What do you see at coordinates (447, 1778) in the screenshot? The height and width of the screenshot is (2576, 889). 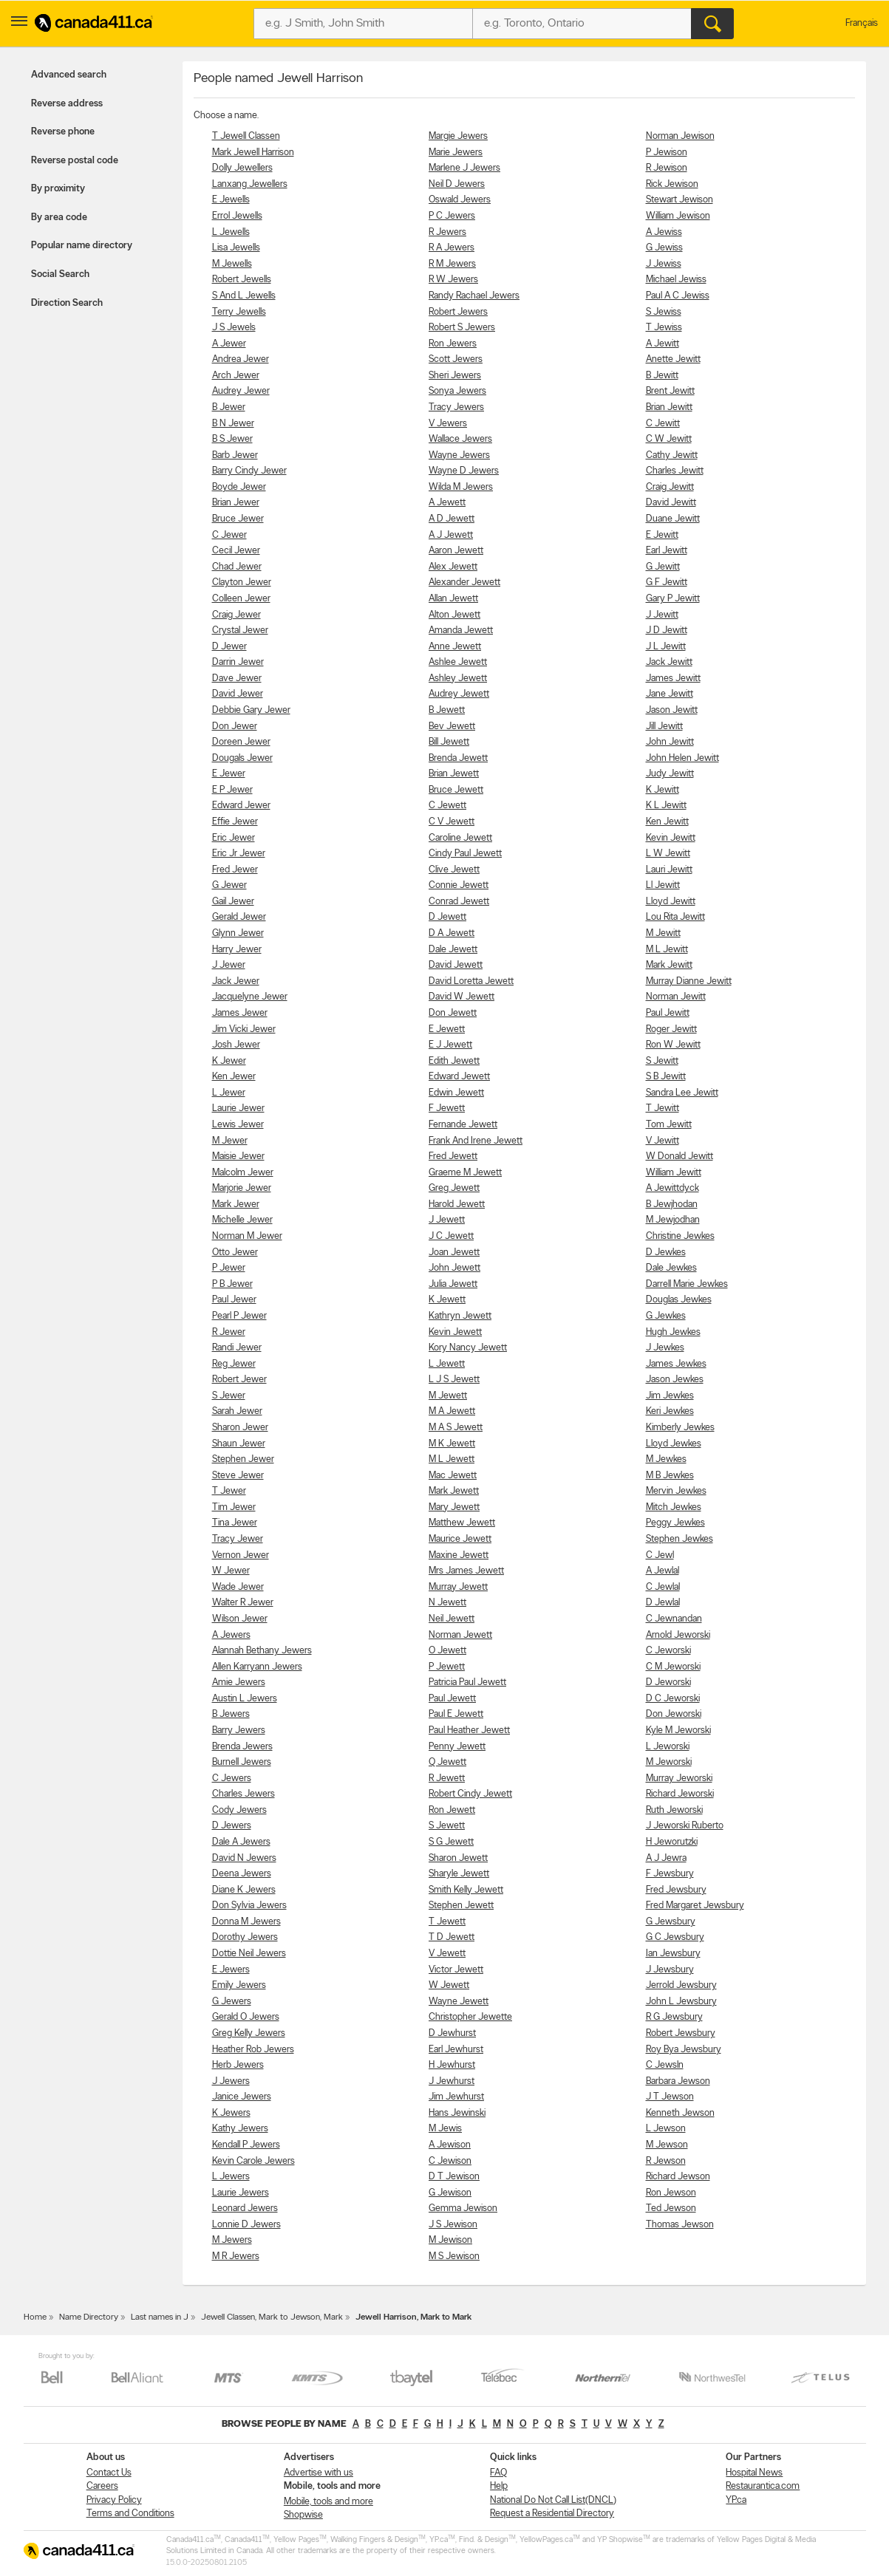 I see `R Jewett` at bounding box center [447, 1778].